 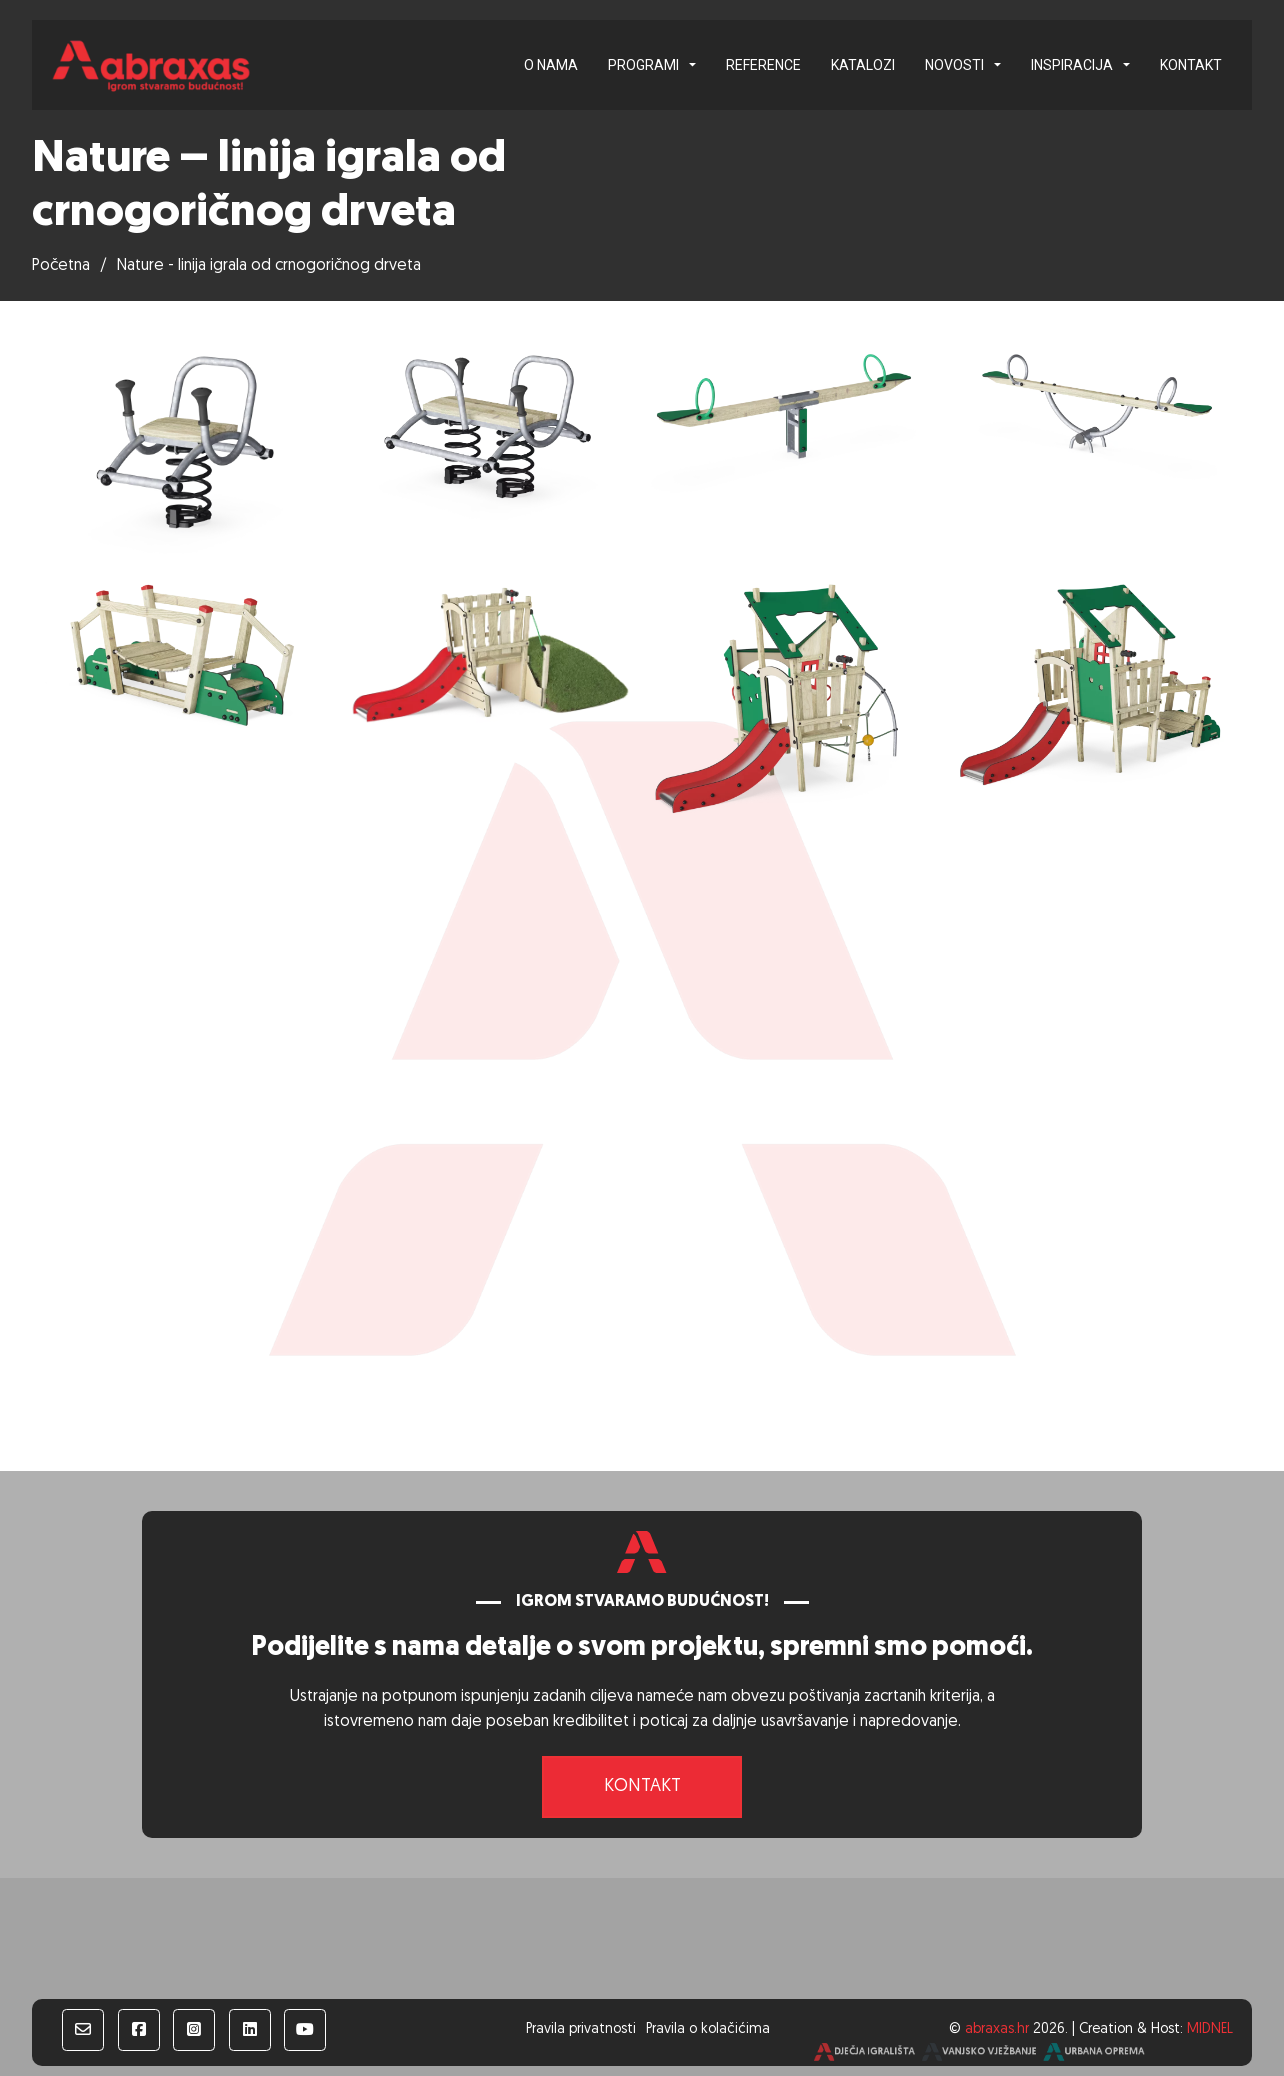 I want to click on Inspiracija, so click(x=1072, y=65).